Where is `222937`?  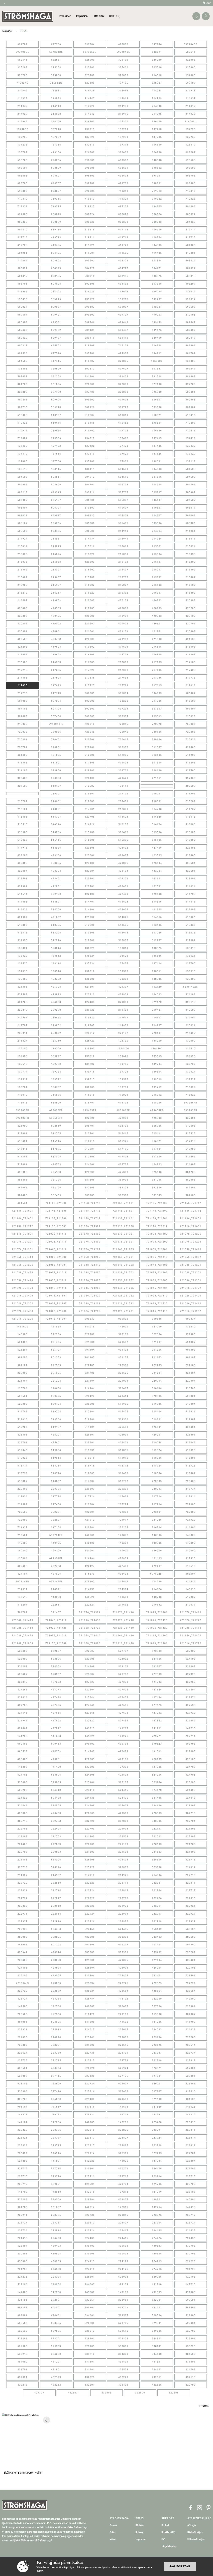
222937 is located at coordinates (22, 1921).